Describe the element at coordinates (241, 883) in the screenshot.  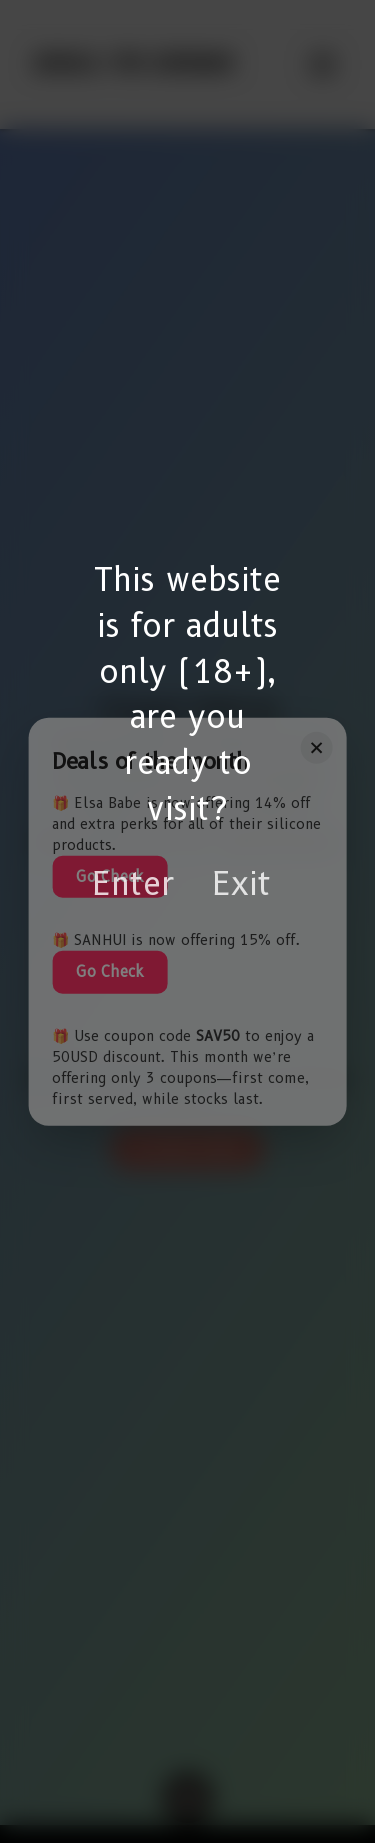
I see `Exit` at that location.